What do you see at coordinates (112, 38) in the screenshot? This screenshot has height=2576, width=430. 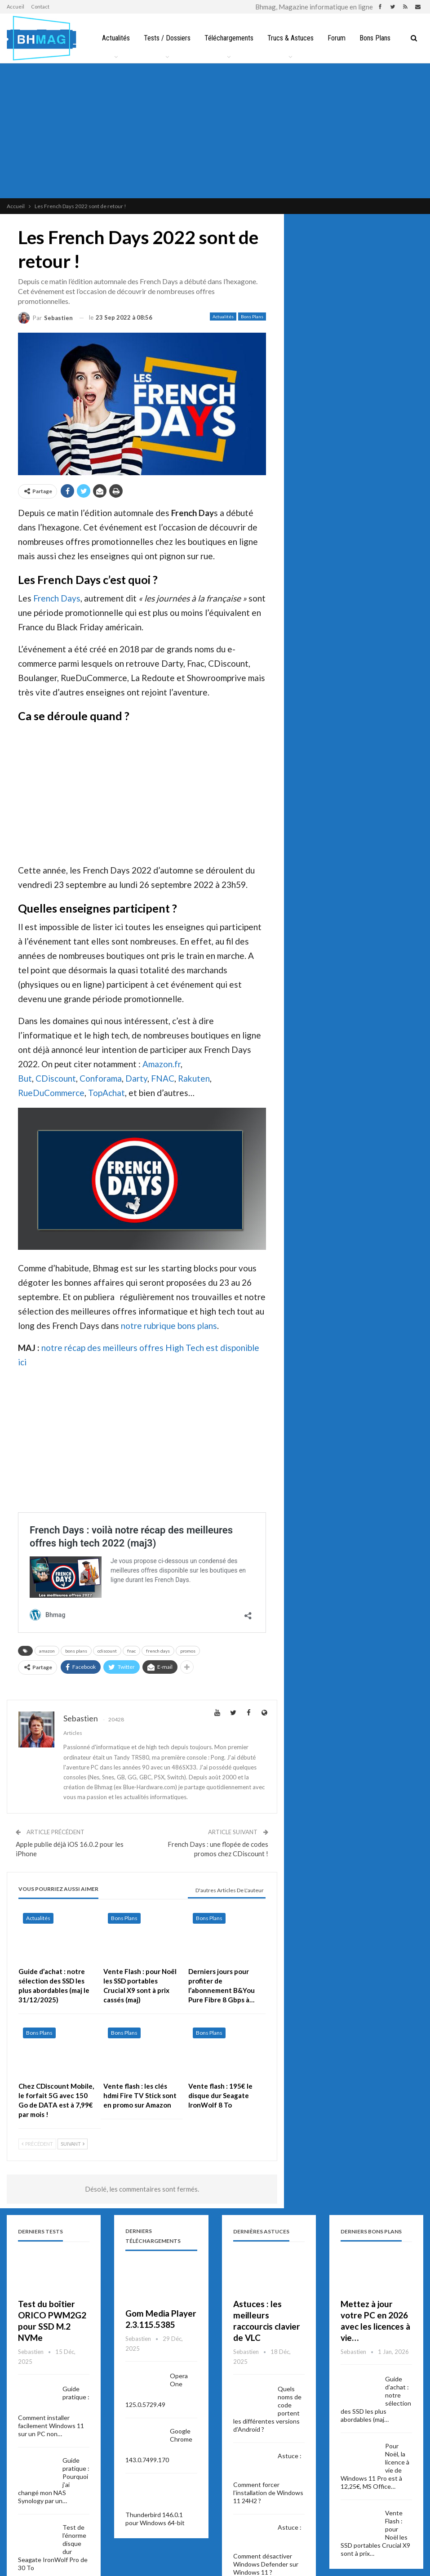 I see `Actualités` at bounding box center [112, 38].